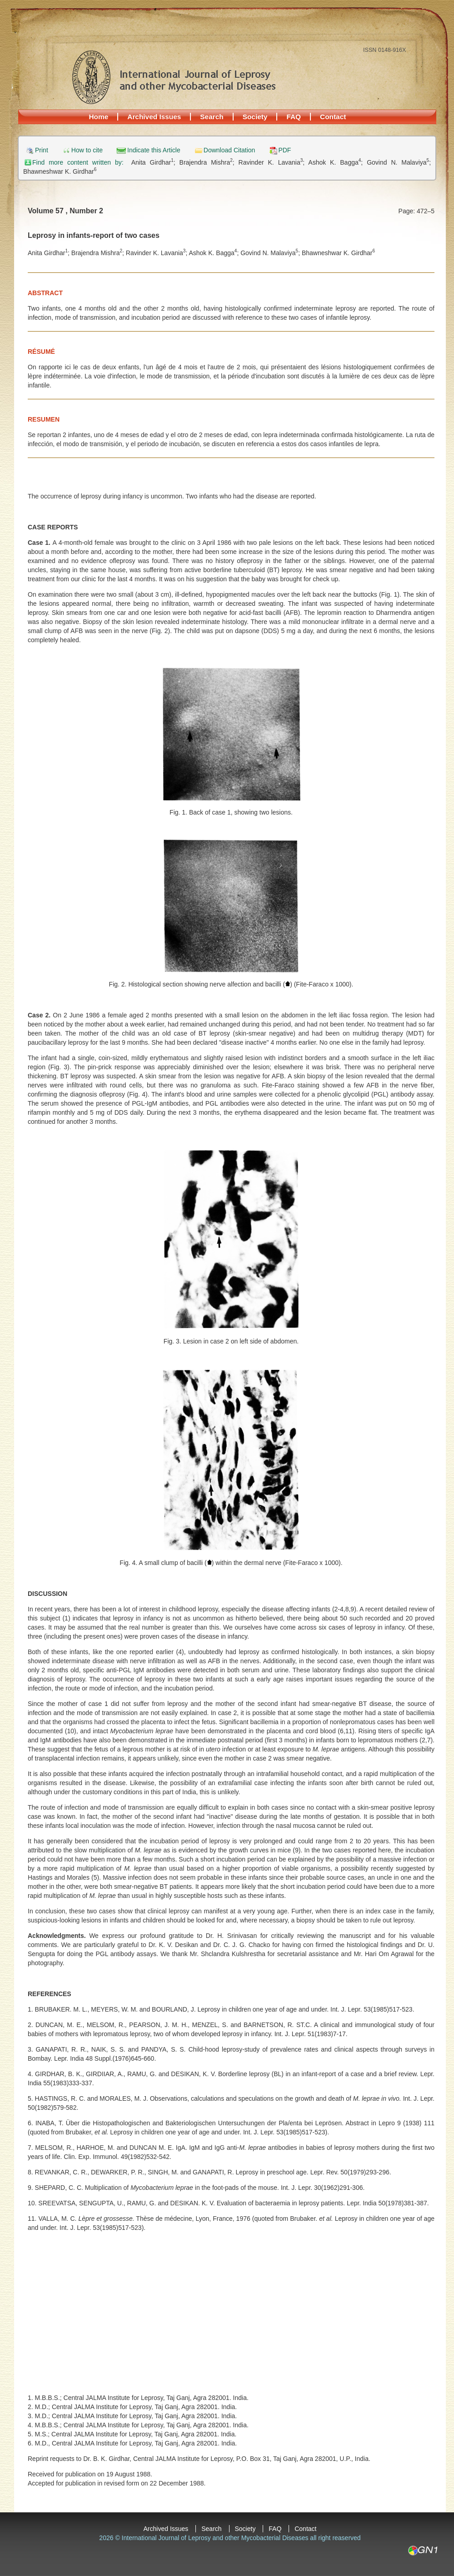 The height and width of the screenshot is (2576, 454). I want to click on FAQ, so click(293, 117).